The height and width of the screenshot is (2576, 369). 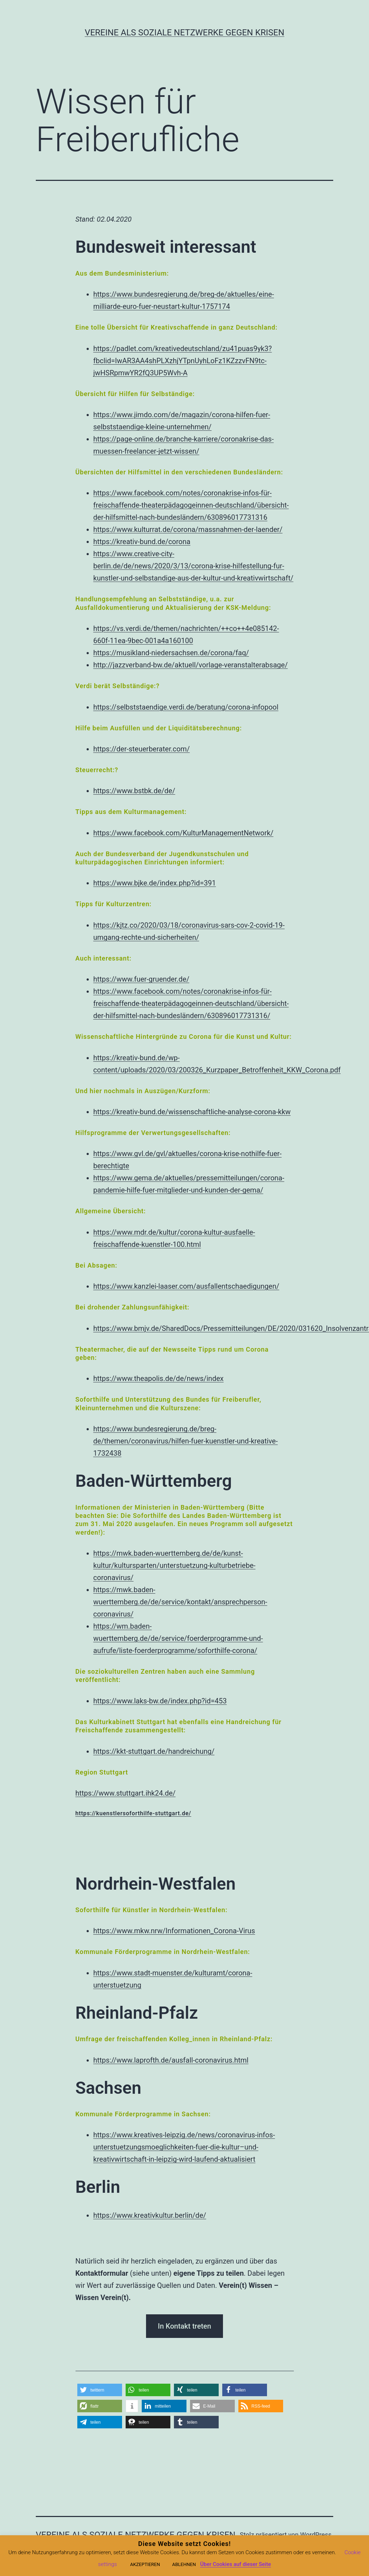 What do you see at coordinates (126, 1793) in the screenshot?
I see `https://www.stuttgart.ihk24.de/` at bounding box center [126, 1793].